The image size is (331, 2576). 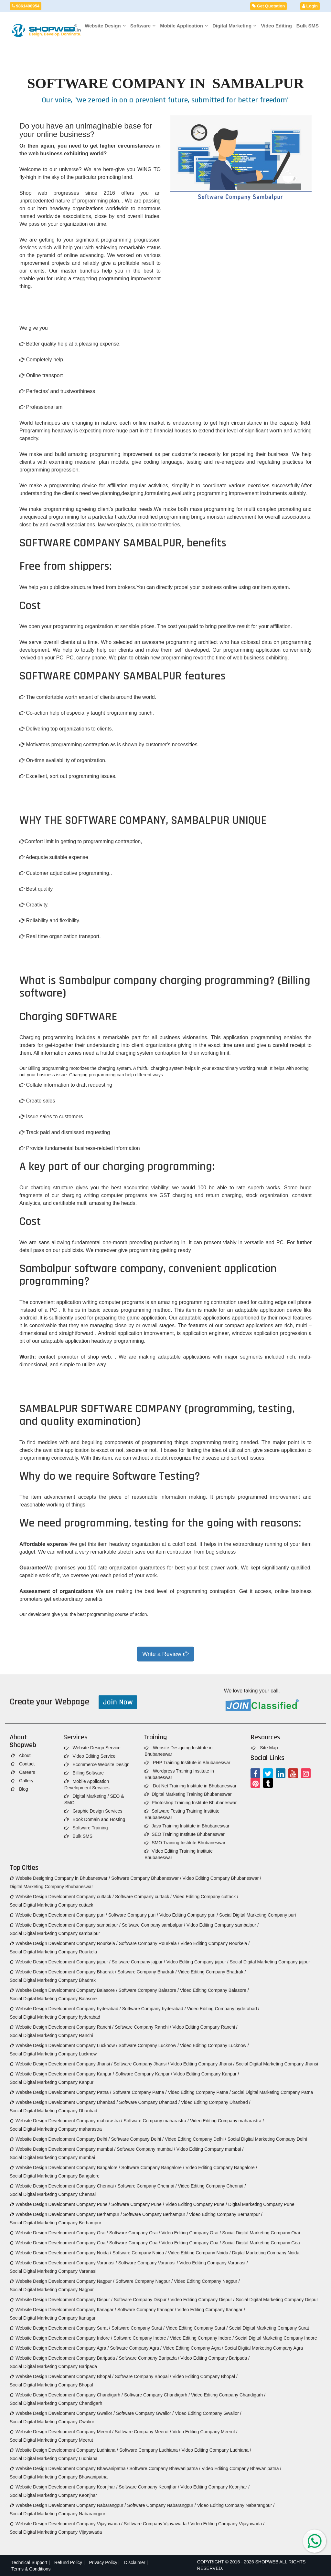 I want to click on Video Editing Company Berhampur /, so click(x=225, y=2214).